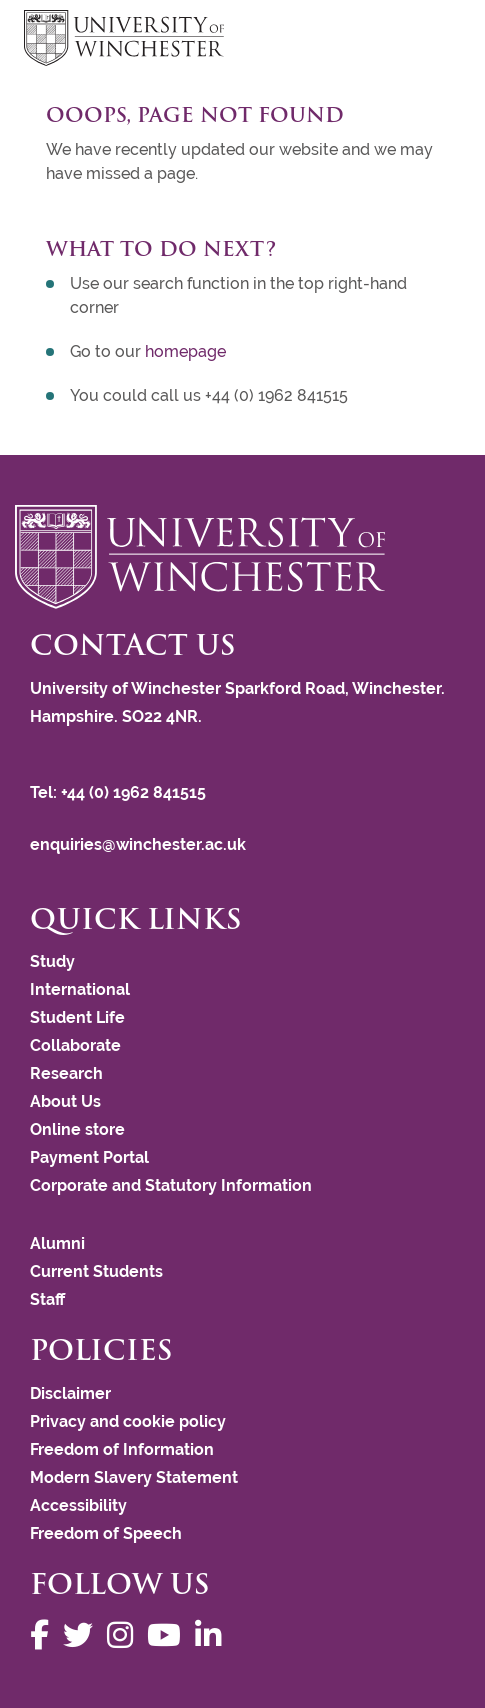 The width and height of the screenshot is (485, 1708). What do you see at coordinates (80, 989) in the screenshot?
I see `International` at bounding box center [80, 989].